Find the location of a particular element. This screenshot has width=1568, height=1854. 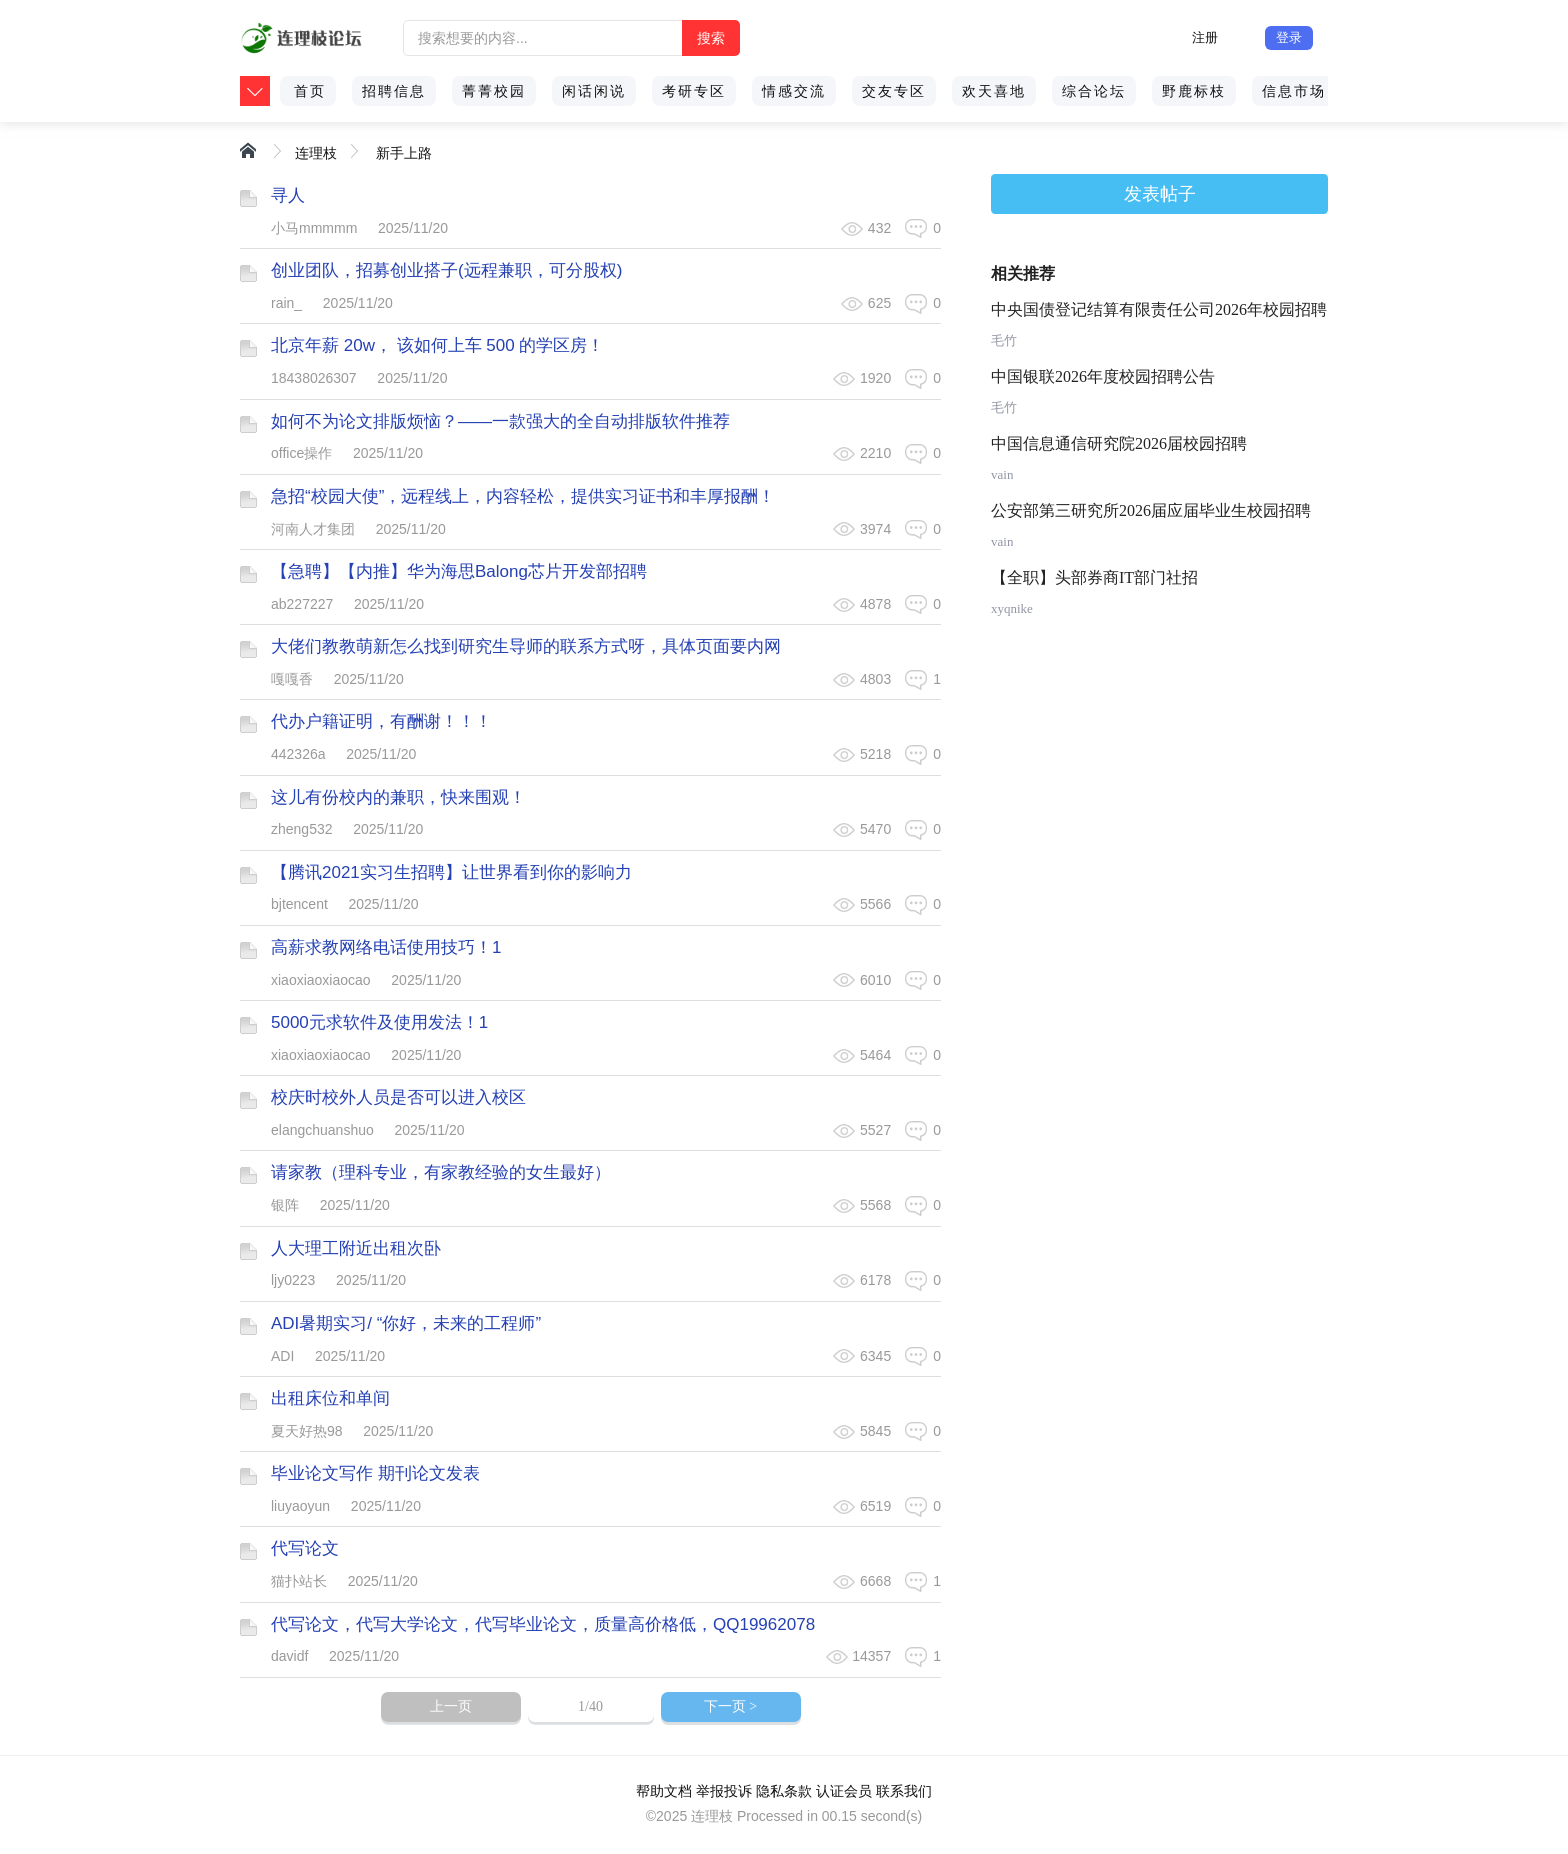

猫扑站长 is located at coordinates (299, 1581).